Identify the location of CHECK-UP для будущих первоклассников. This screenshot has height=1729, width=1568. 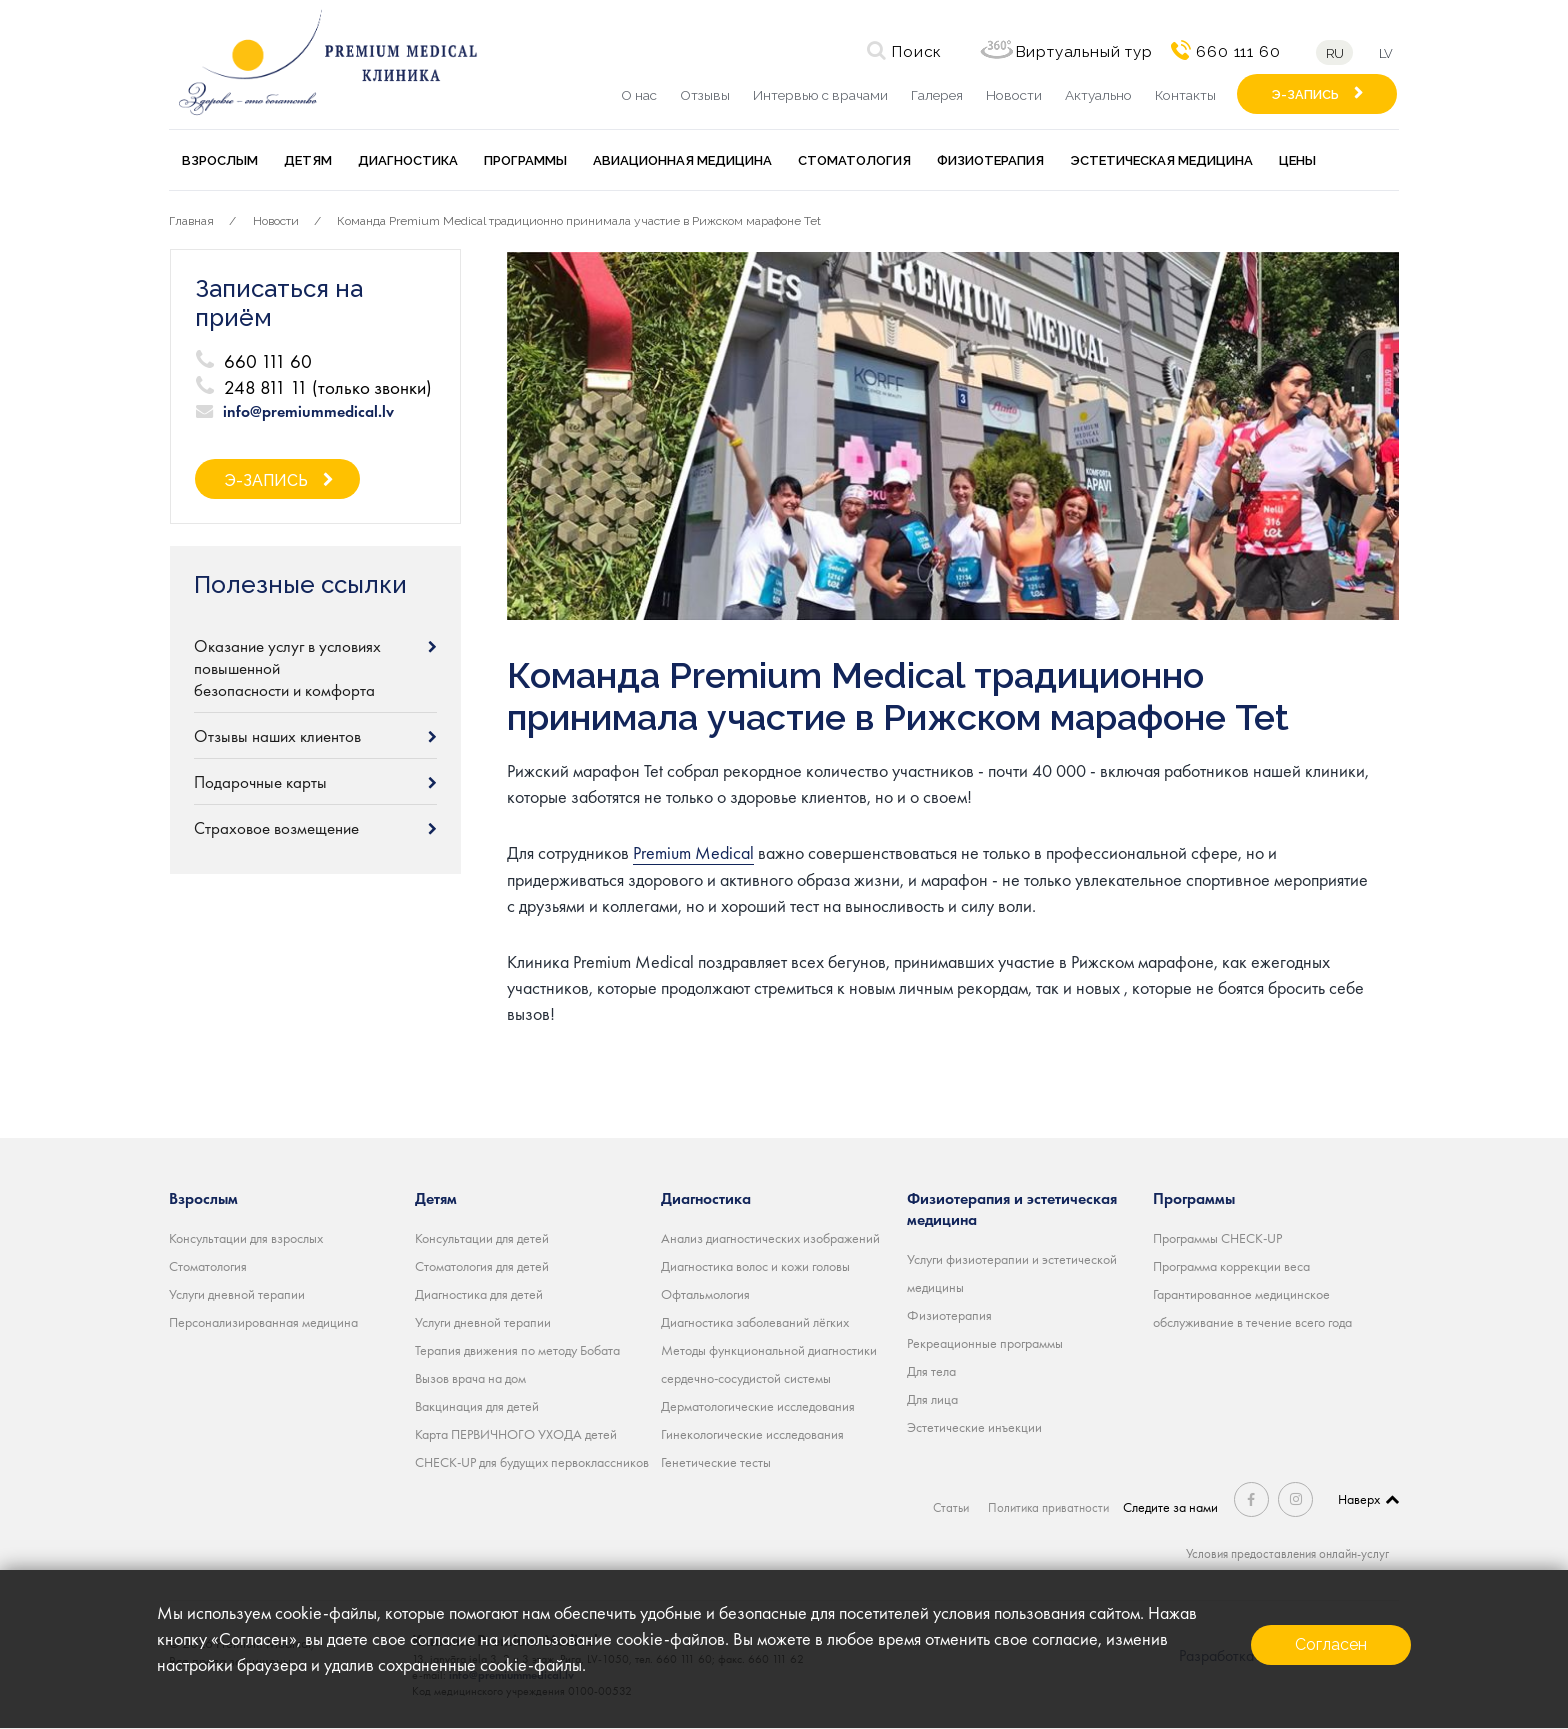
(532, 1462).